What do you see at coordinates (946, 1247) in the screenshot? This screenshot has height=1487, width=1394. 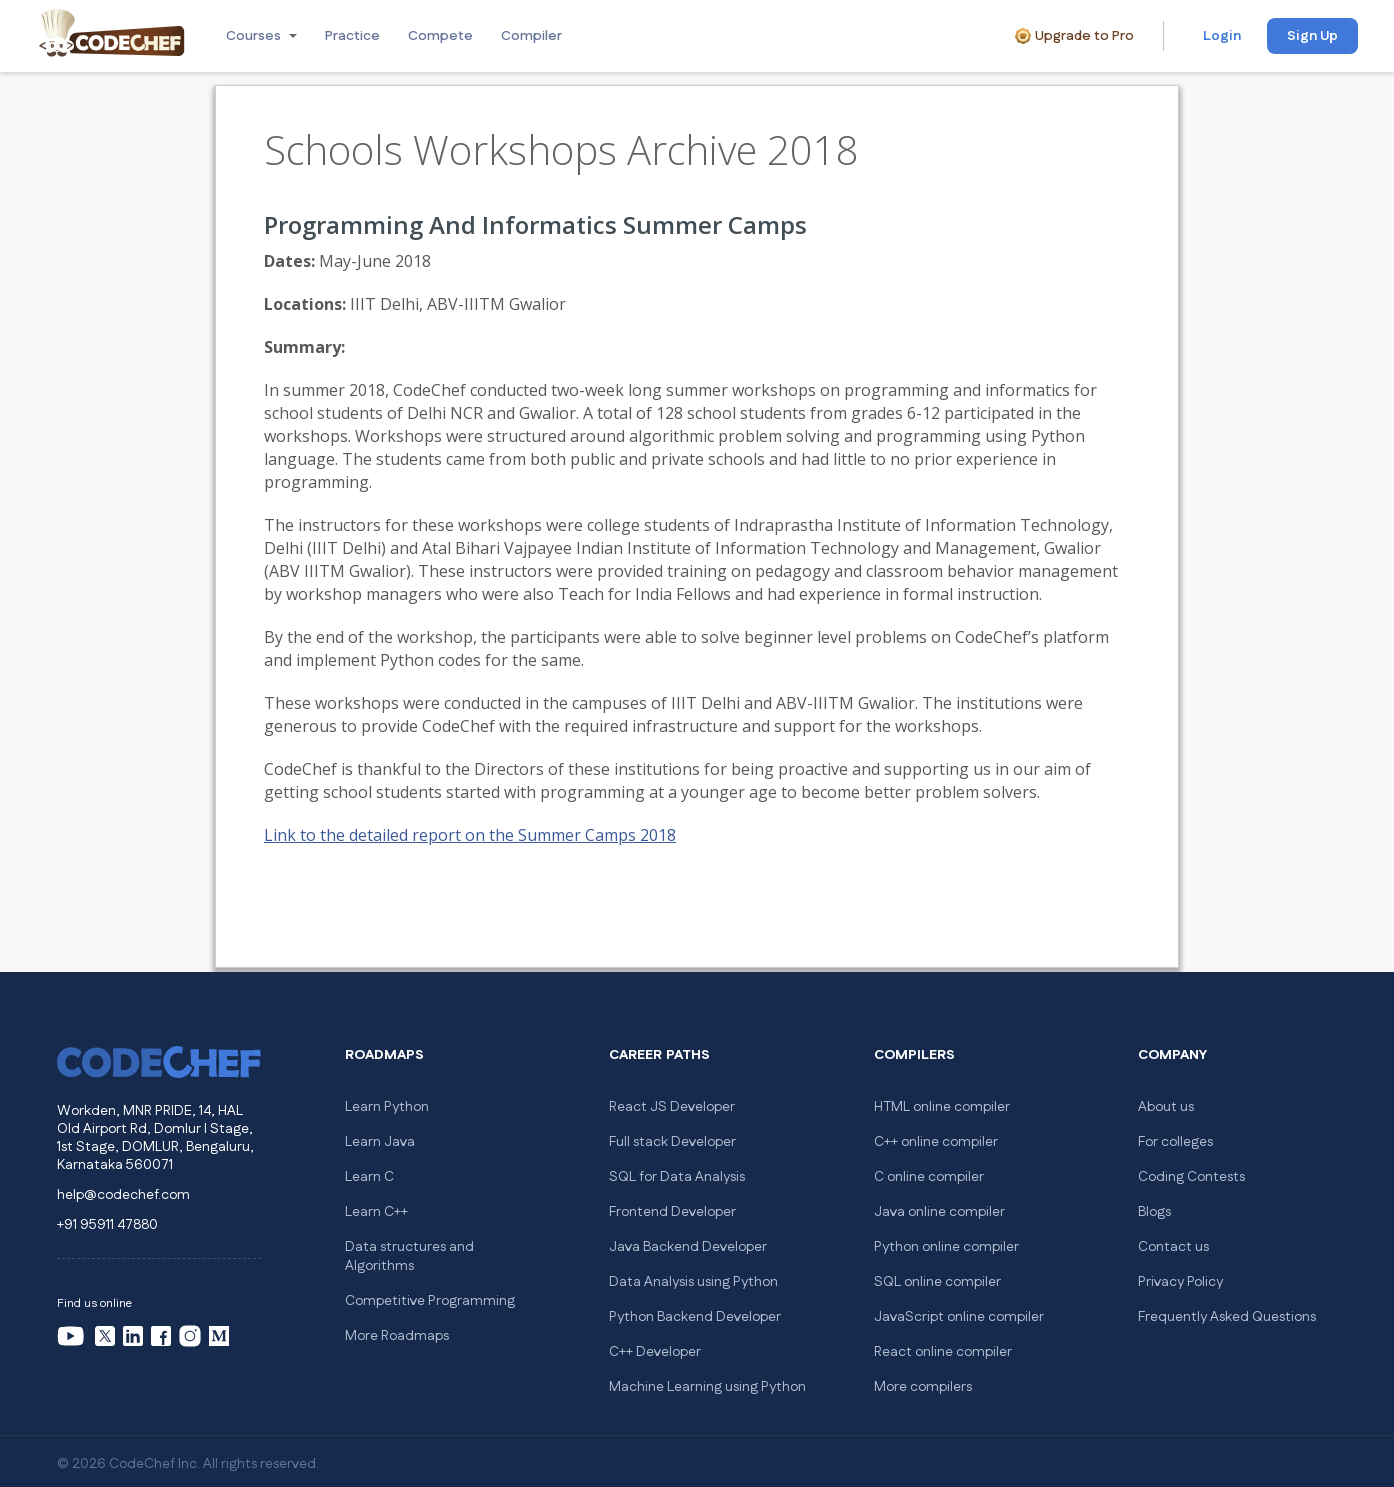 I see `Python online compiler` at bounding box center [946, 1247].